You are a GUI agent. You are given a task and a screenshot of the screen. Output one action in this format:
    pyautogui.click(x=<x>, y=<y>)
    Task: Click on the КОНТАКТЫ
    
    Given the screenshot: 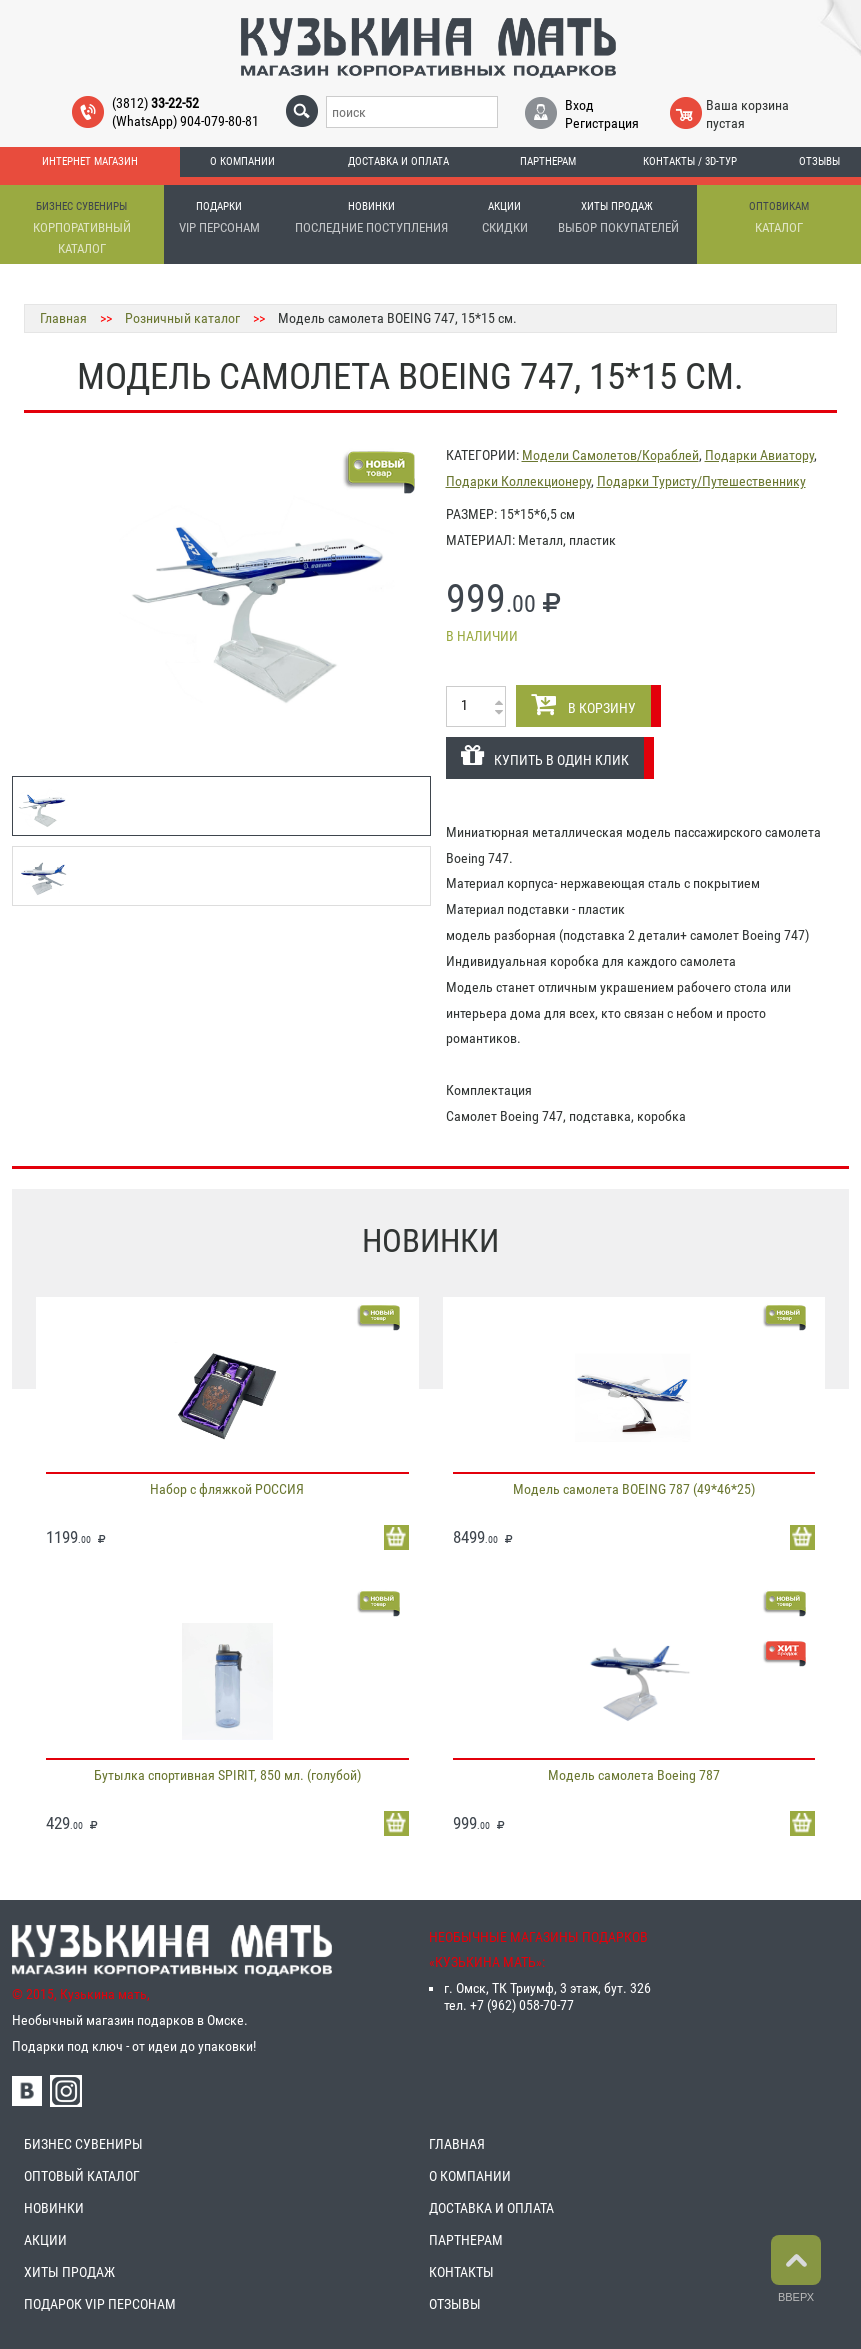 What is the action you would take?
    pyautogui.click(x=461, y=2272)
    